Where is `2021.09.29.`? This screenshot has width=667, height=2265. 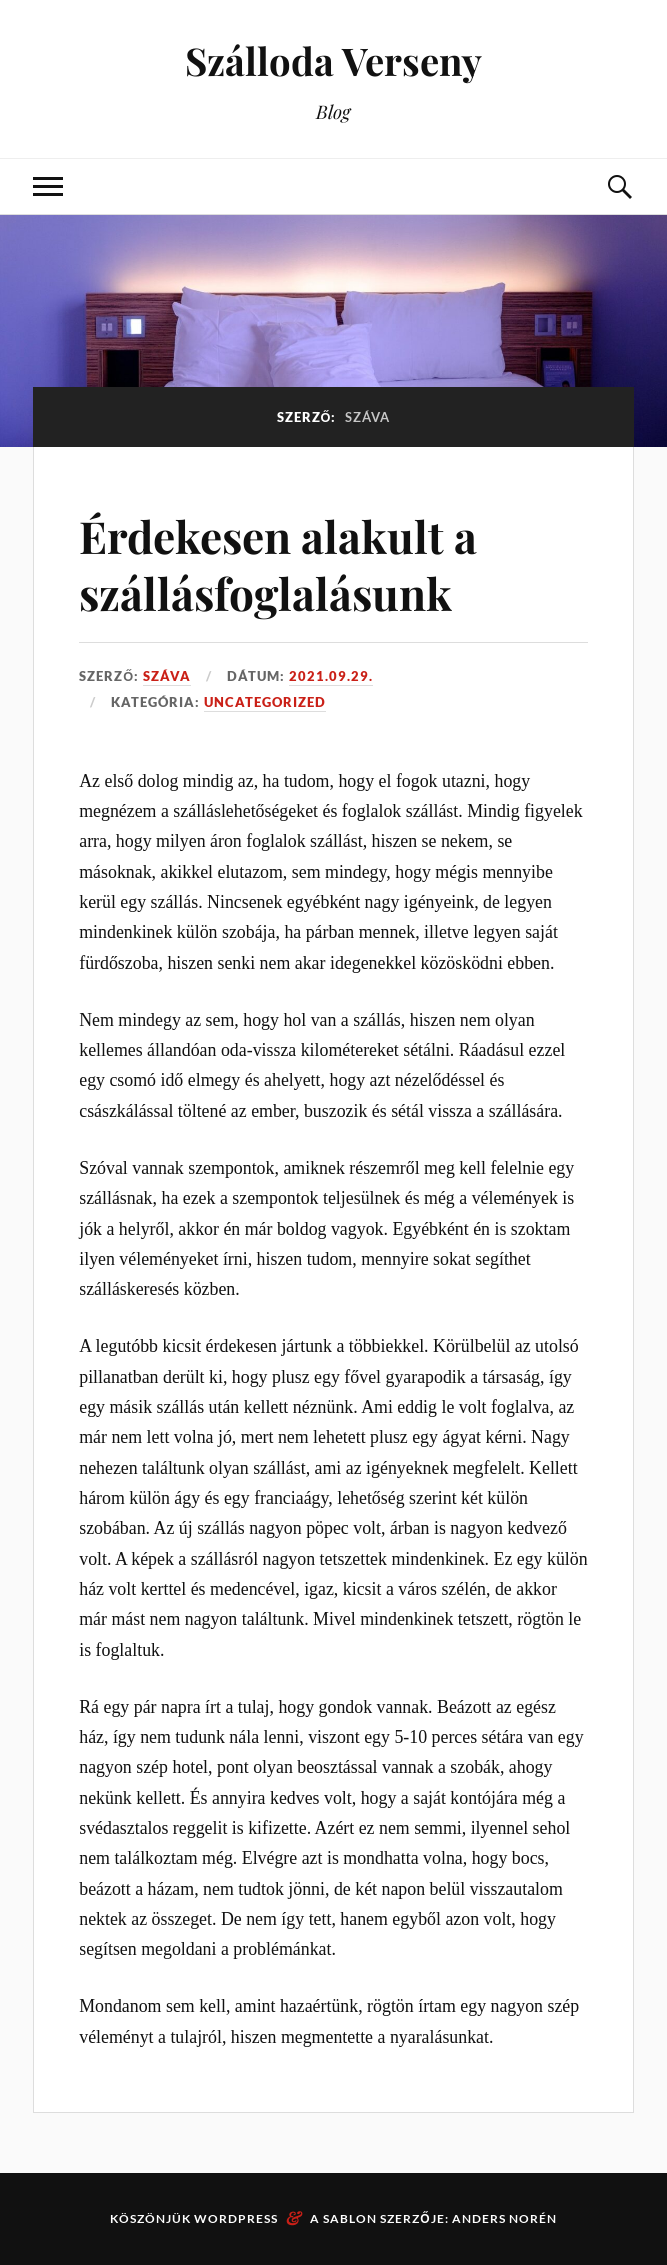
2021.09.29. is located at coordinates (331, 676).